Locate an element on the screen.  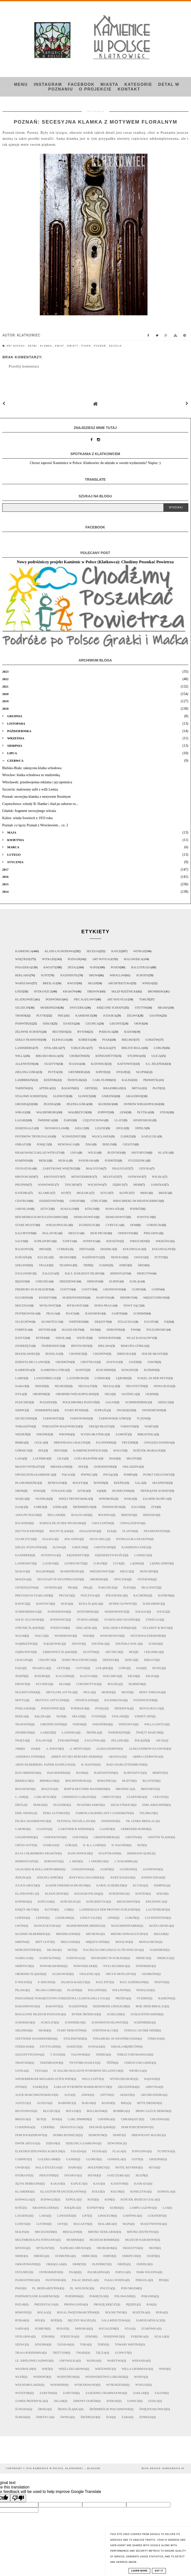
Manufaktura is located at coordinates (45, 1925).